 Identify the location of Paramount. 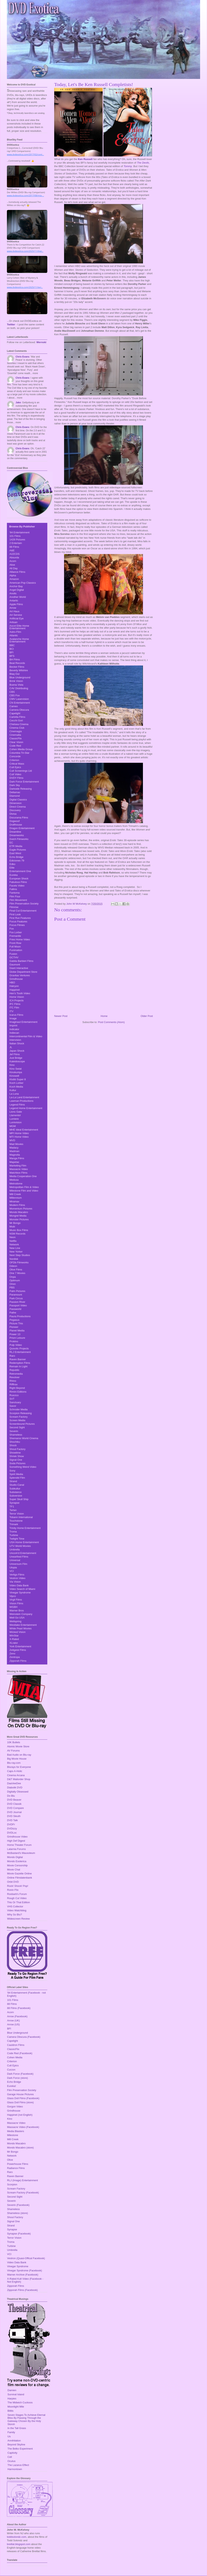
(15, 1294).